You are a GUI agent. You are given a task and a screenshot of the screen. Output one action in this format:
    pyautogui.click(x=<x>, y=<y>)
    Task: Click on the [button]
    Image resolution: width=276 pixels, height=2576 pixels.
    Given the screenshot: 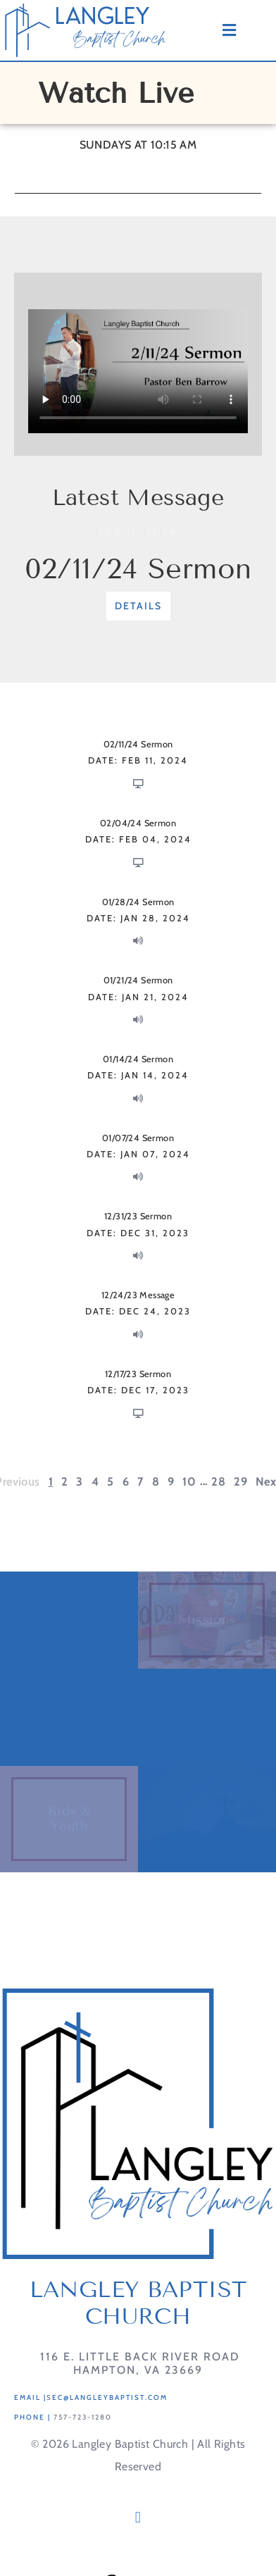 What is the action you would take?
    pyautogui.click(x=137, y=2518)
    